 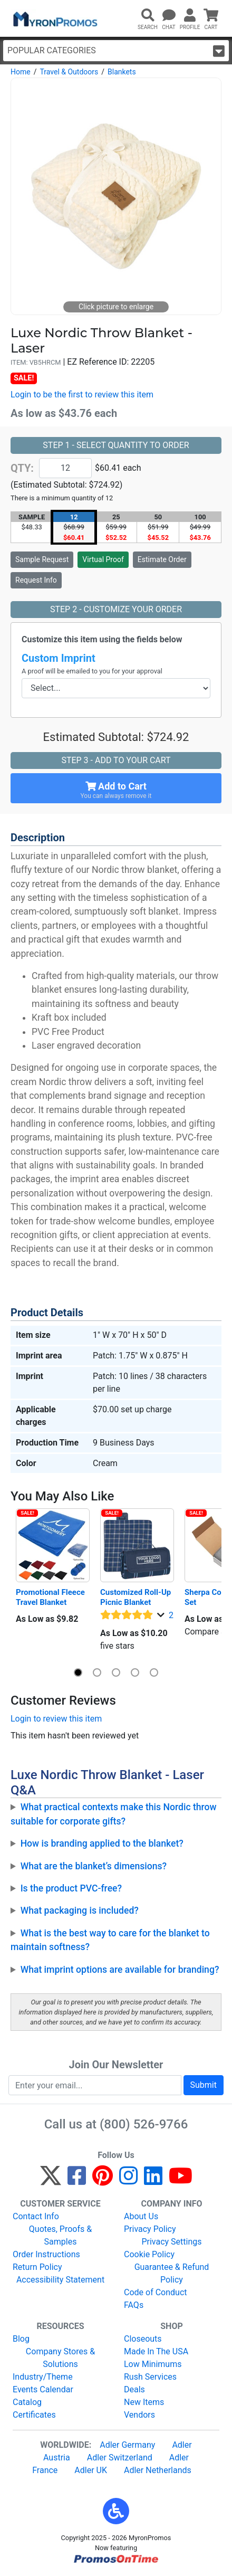 I want to click on Deals, so click(x=134, y=2389).